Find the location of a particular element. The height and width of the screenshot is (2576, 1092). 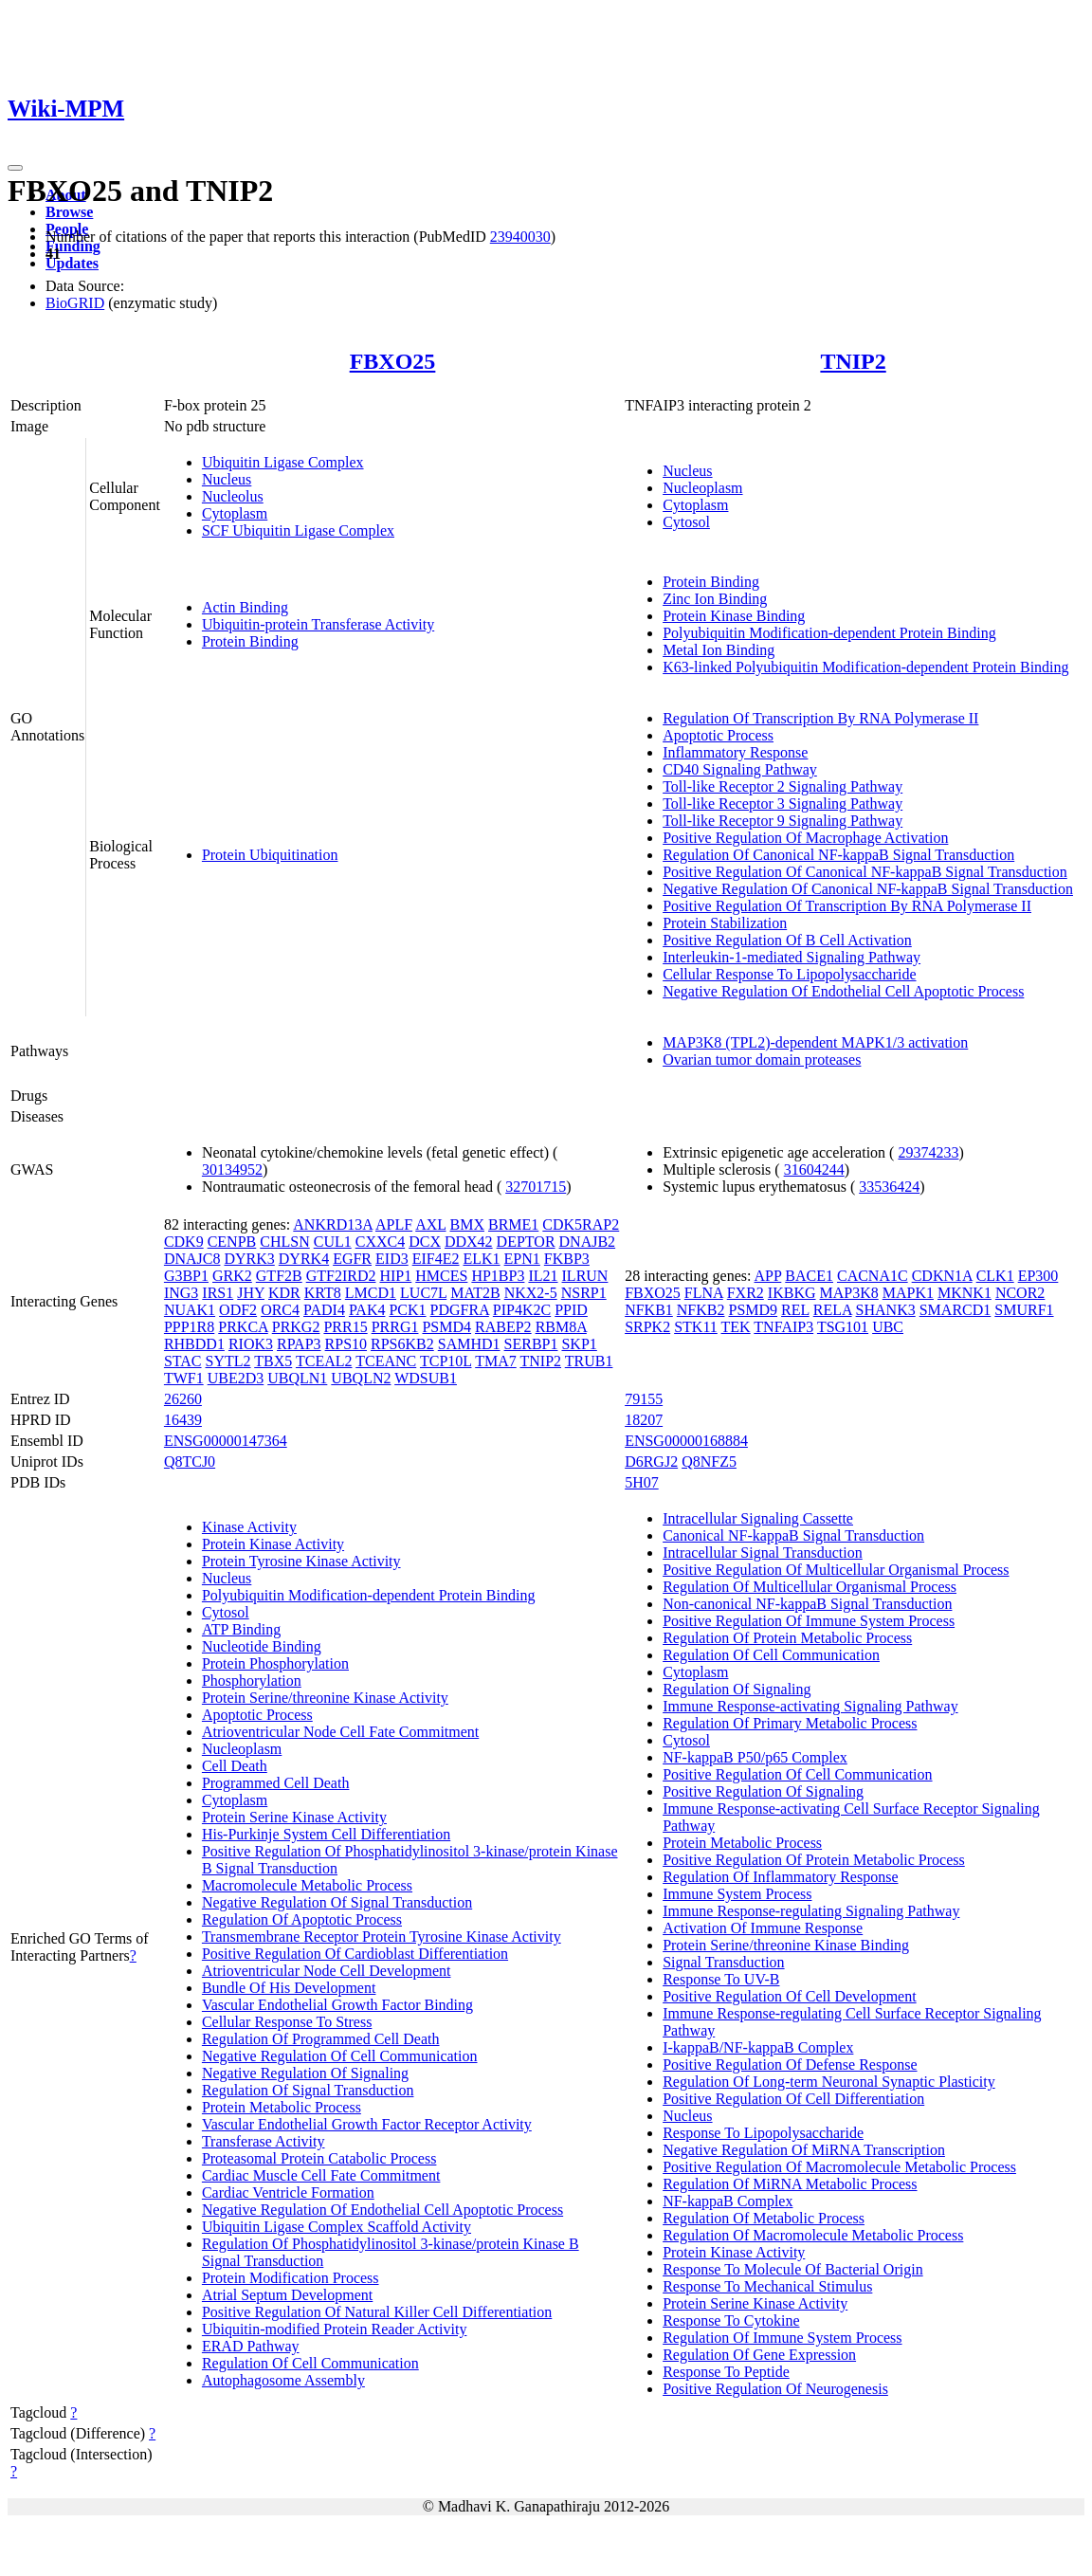

APLF is located at coordinates (393, 1224).